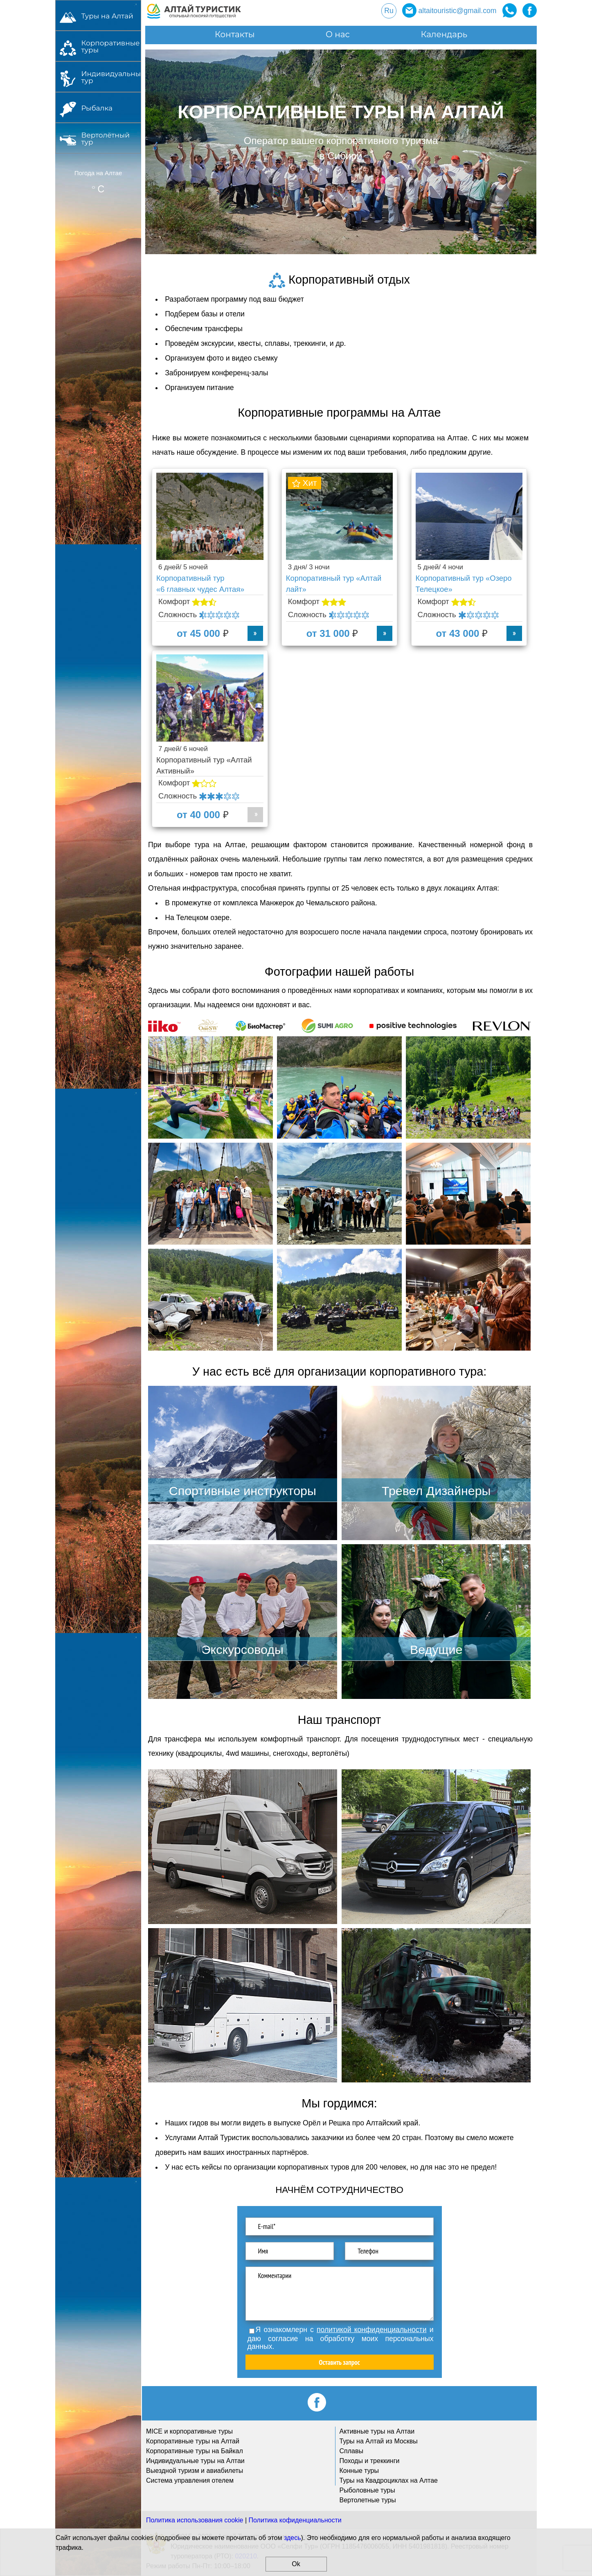  Describe the element at coordinates (190, 2480) in the screenshot. I see `Система управления отелем` at that location.